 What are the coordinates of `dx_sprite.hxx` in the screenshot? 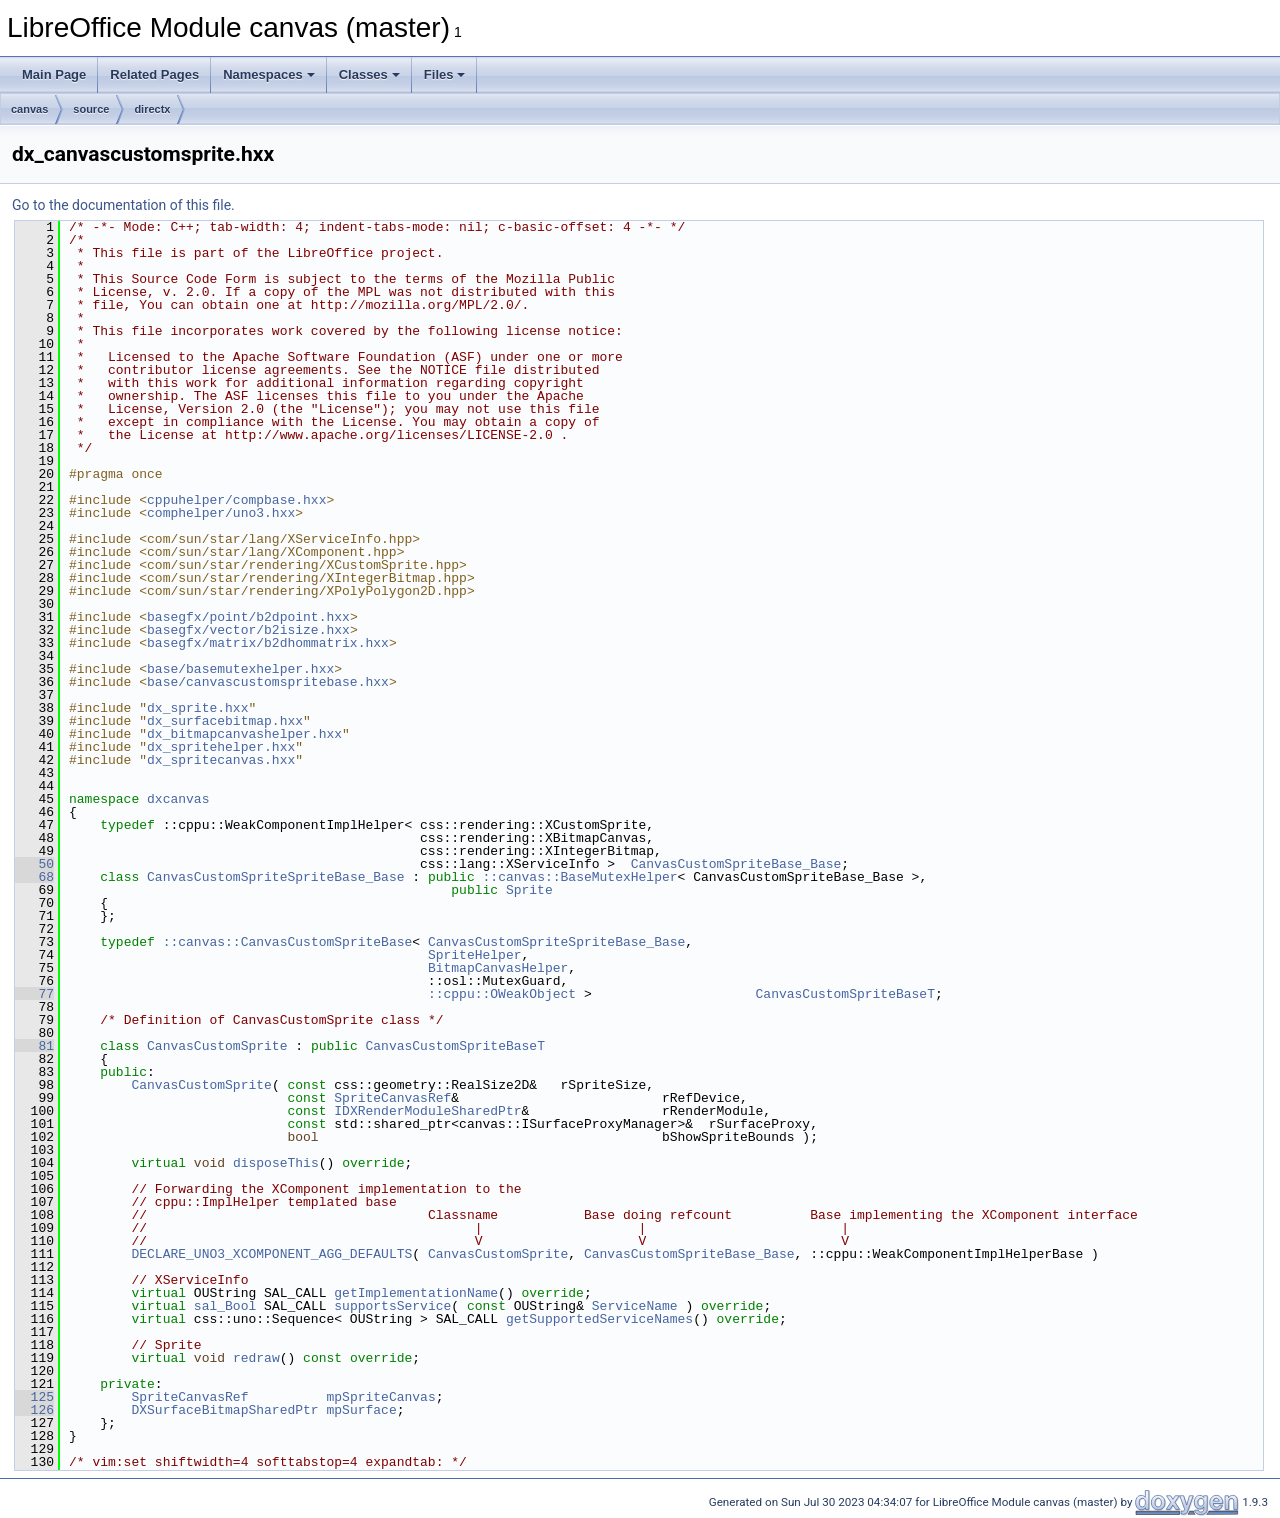 It's located at (197, 708).